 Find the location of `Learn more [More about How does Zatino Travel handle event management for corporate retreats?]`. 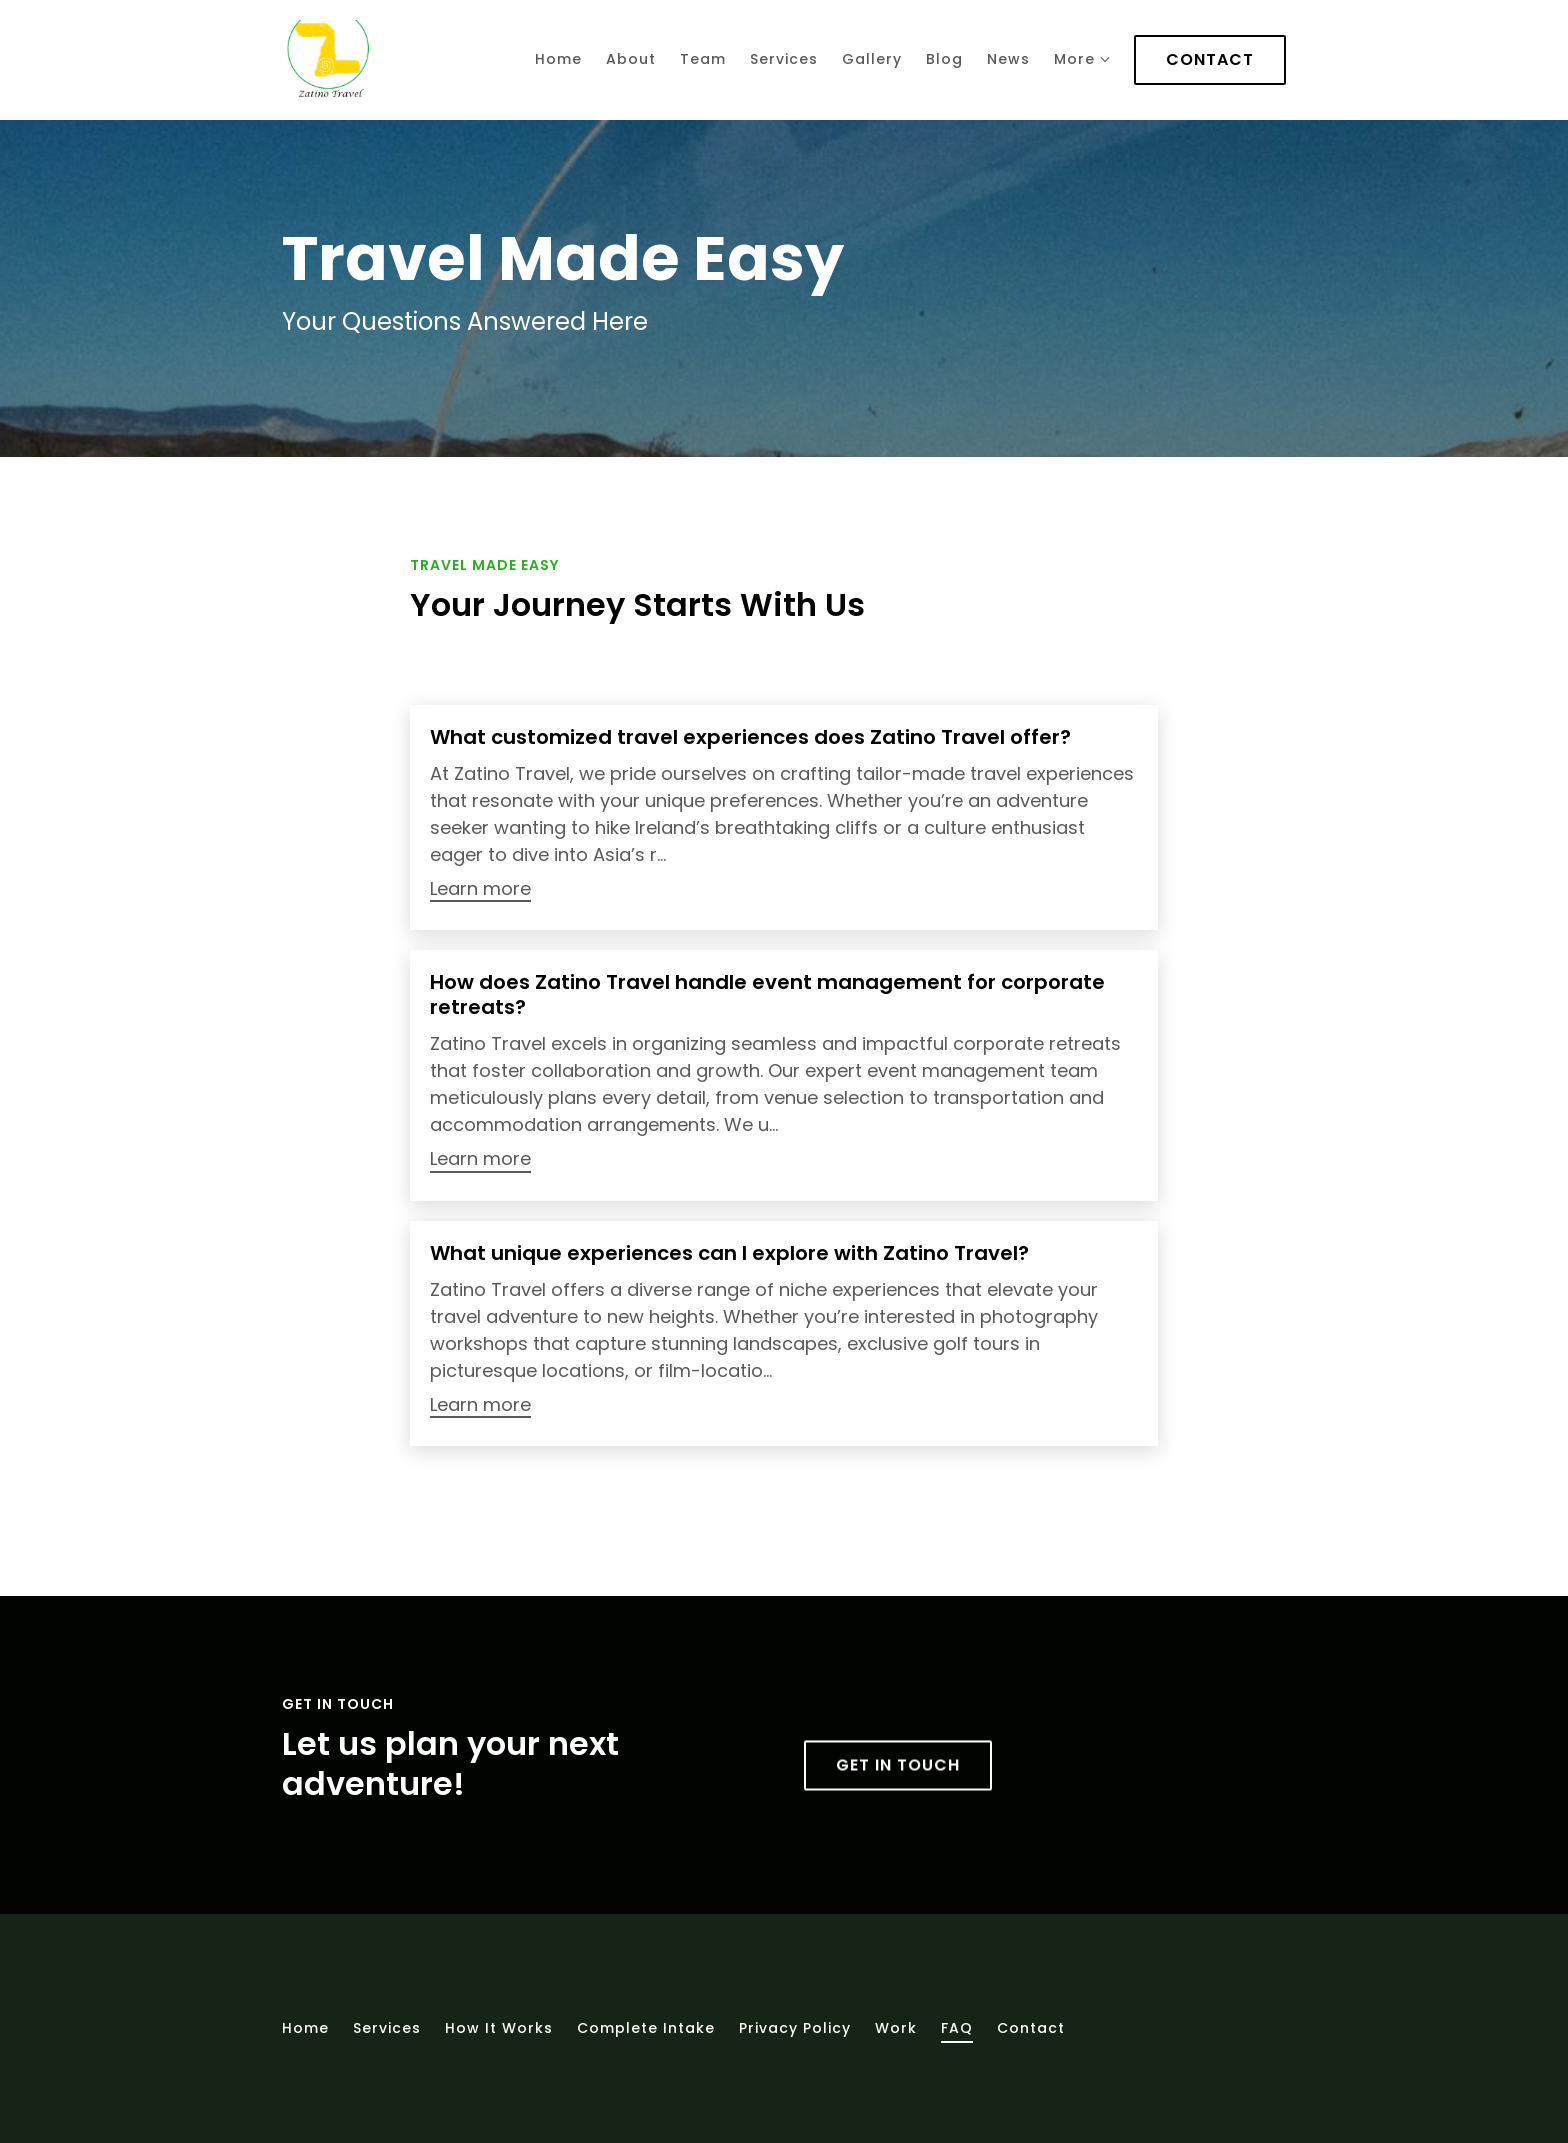

Learn more [More about How does Zatino Travel handle event management for corporate retreats?] is located at coordinates (480, 1159).